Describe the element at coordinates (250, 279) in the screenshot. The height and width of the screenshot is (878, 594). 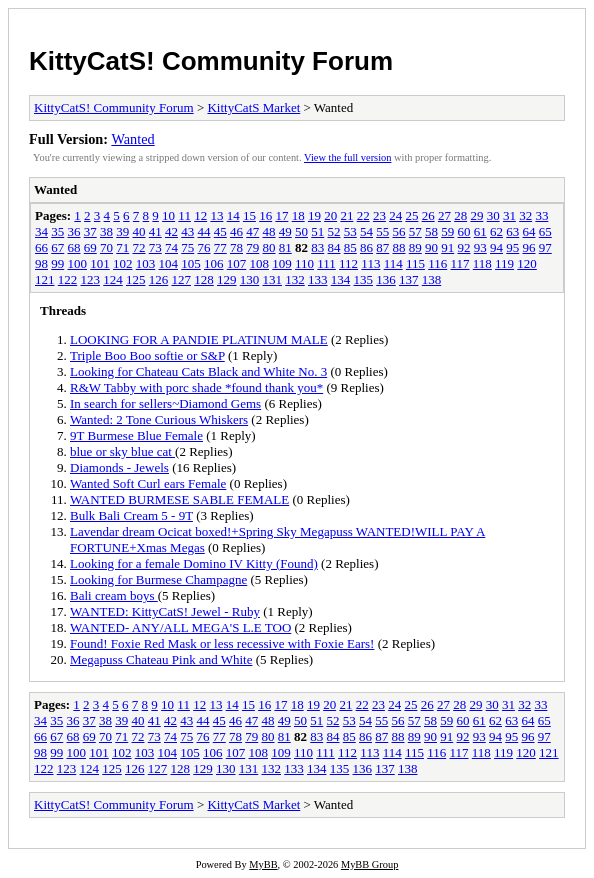
I see `130` at that location.